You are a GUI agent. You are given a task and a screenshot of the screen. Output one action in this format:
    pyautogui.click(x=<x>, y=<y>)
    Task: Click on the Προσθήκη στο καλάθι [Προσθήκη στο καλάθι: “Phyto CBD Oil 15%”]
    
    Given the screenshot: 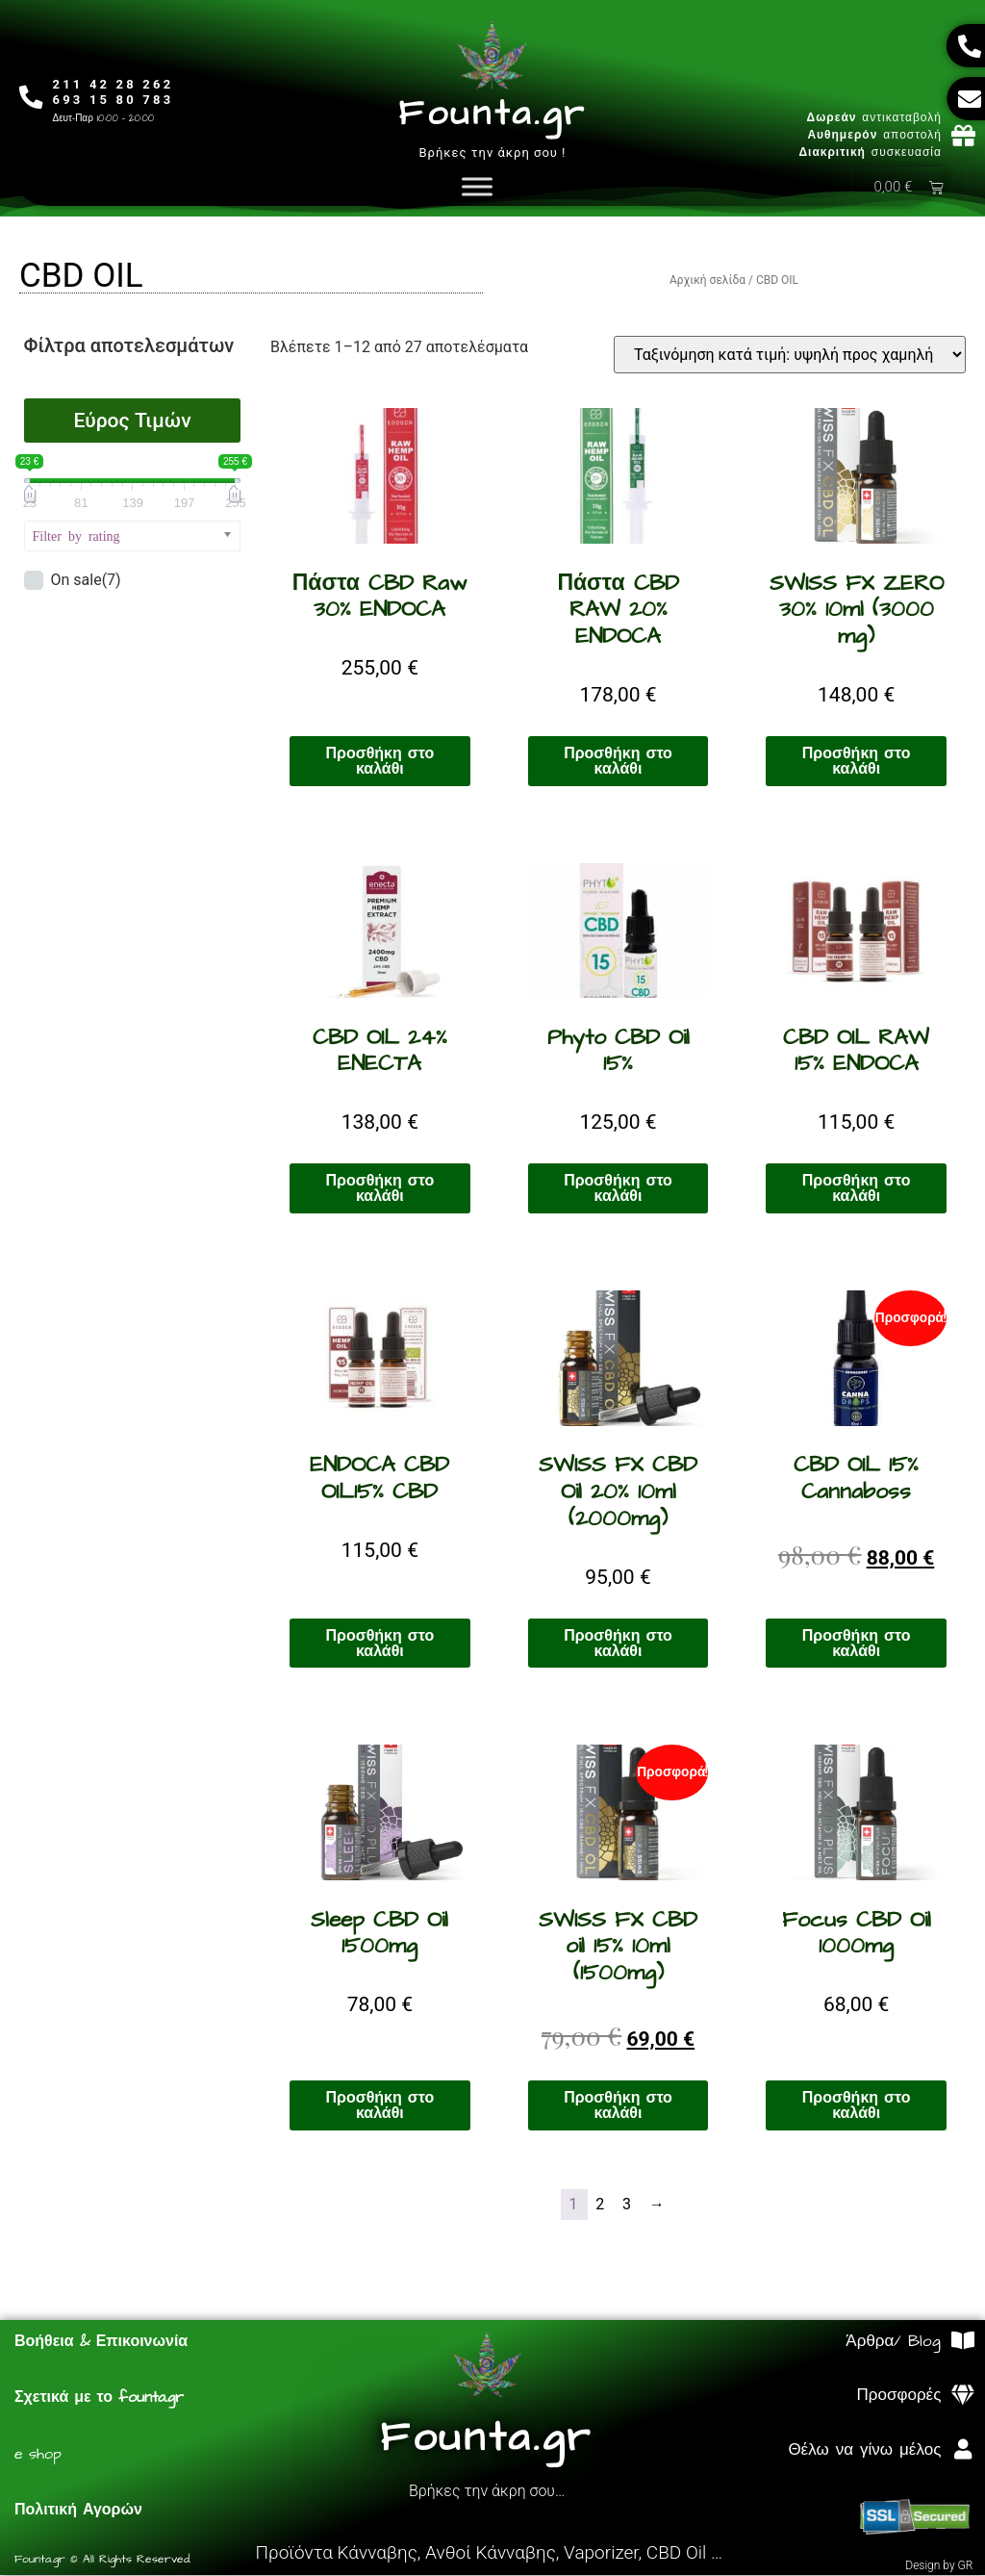 What is the action you would take?
    pyautogui.click(x=618, y=1189)
    